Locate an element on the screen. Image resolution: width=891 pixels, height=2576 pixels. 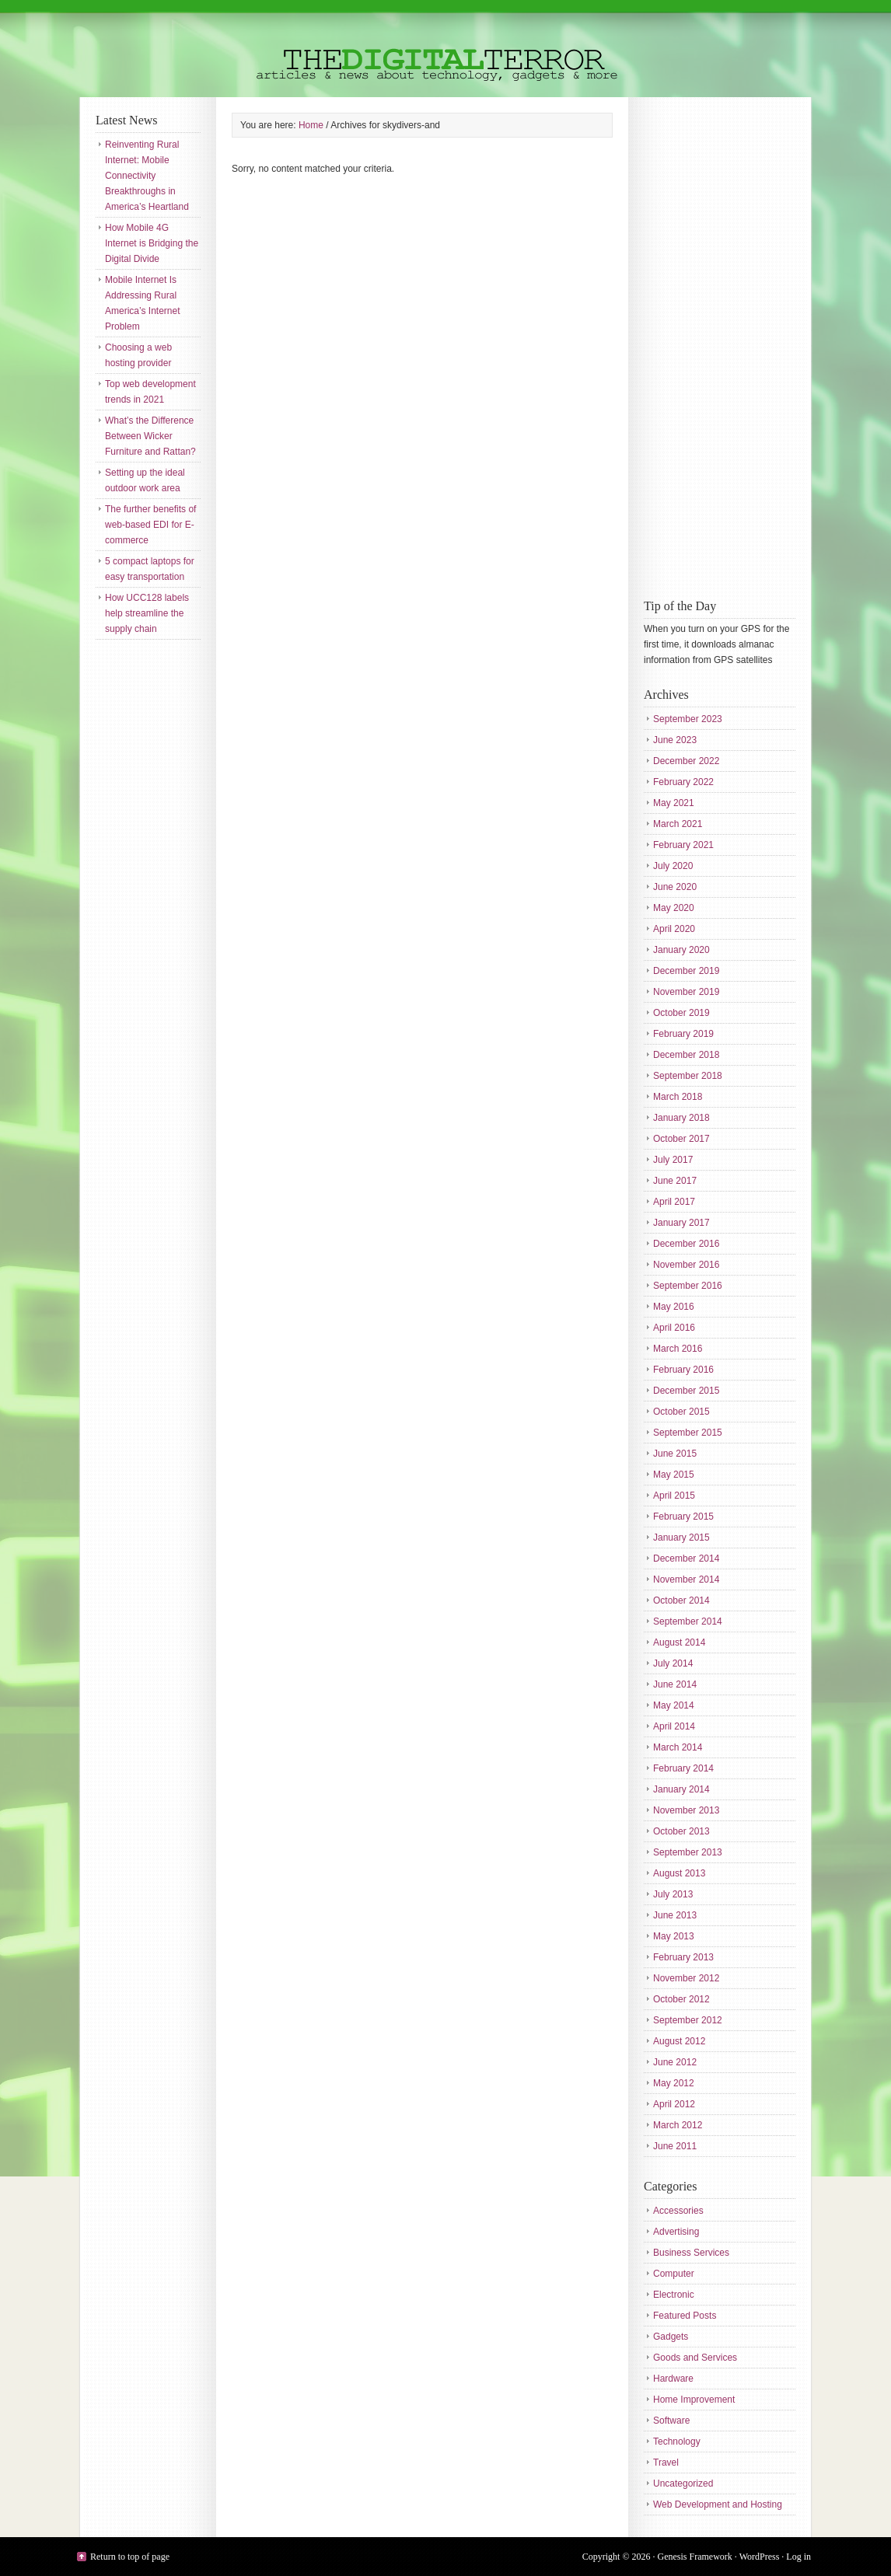
May 2014 is located at coordinates (673, 1705).